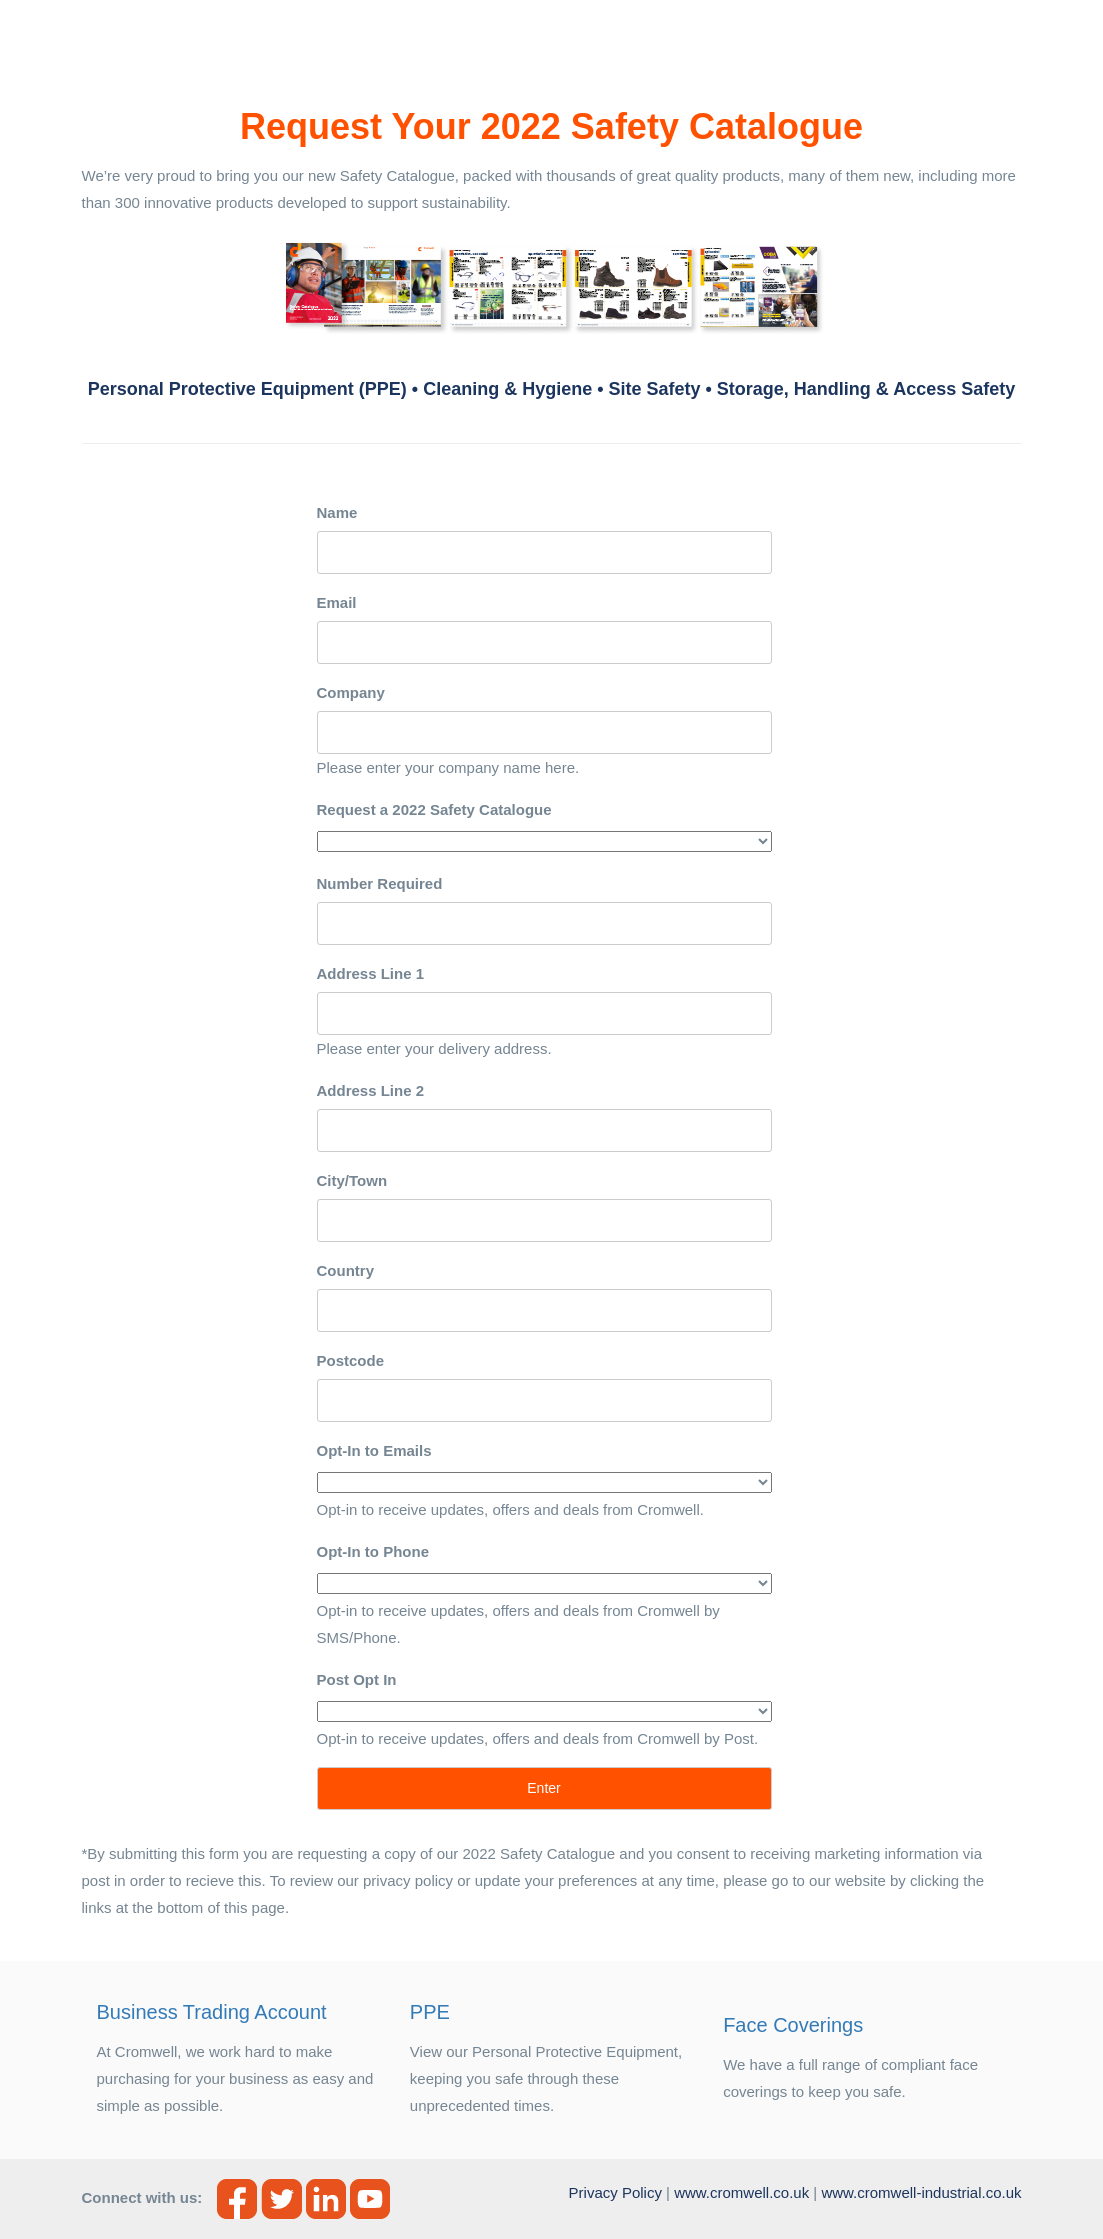 This screenshot has height=2239, width=1103. What do you see at coordinates (921, 2192) in the screenshot?
I see `www.cromwell-industrial.co.uk` at bounding box center [921, 2192].